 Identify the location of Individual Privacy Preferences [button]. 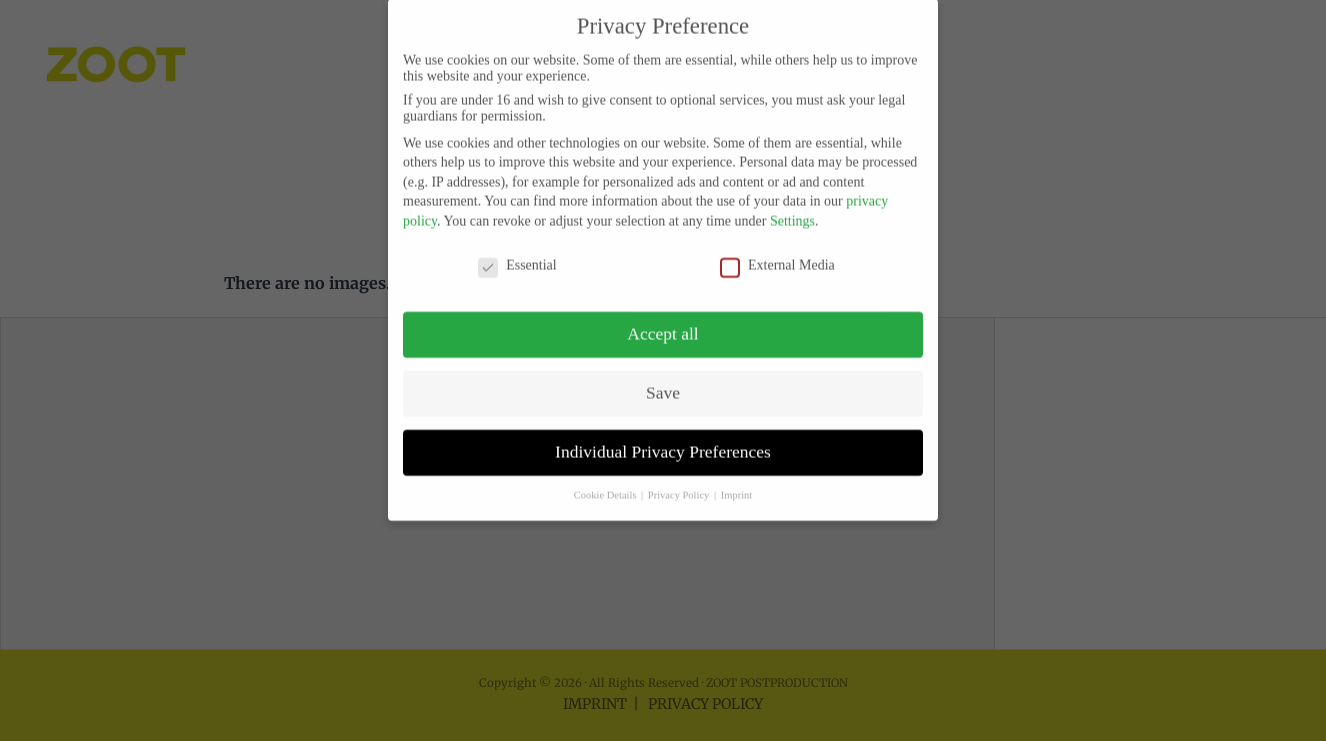
(663, 436).